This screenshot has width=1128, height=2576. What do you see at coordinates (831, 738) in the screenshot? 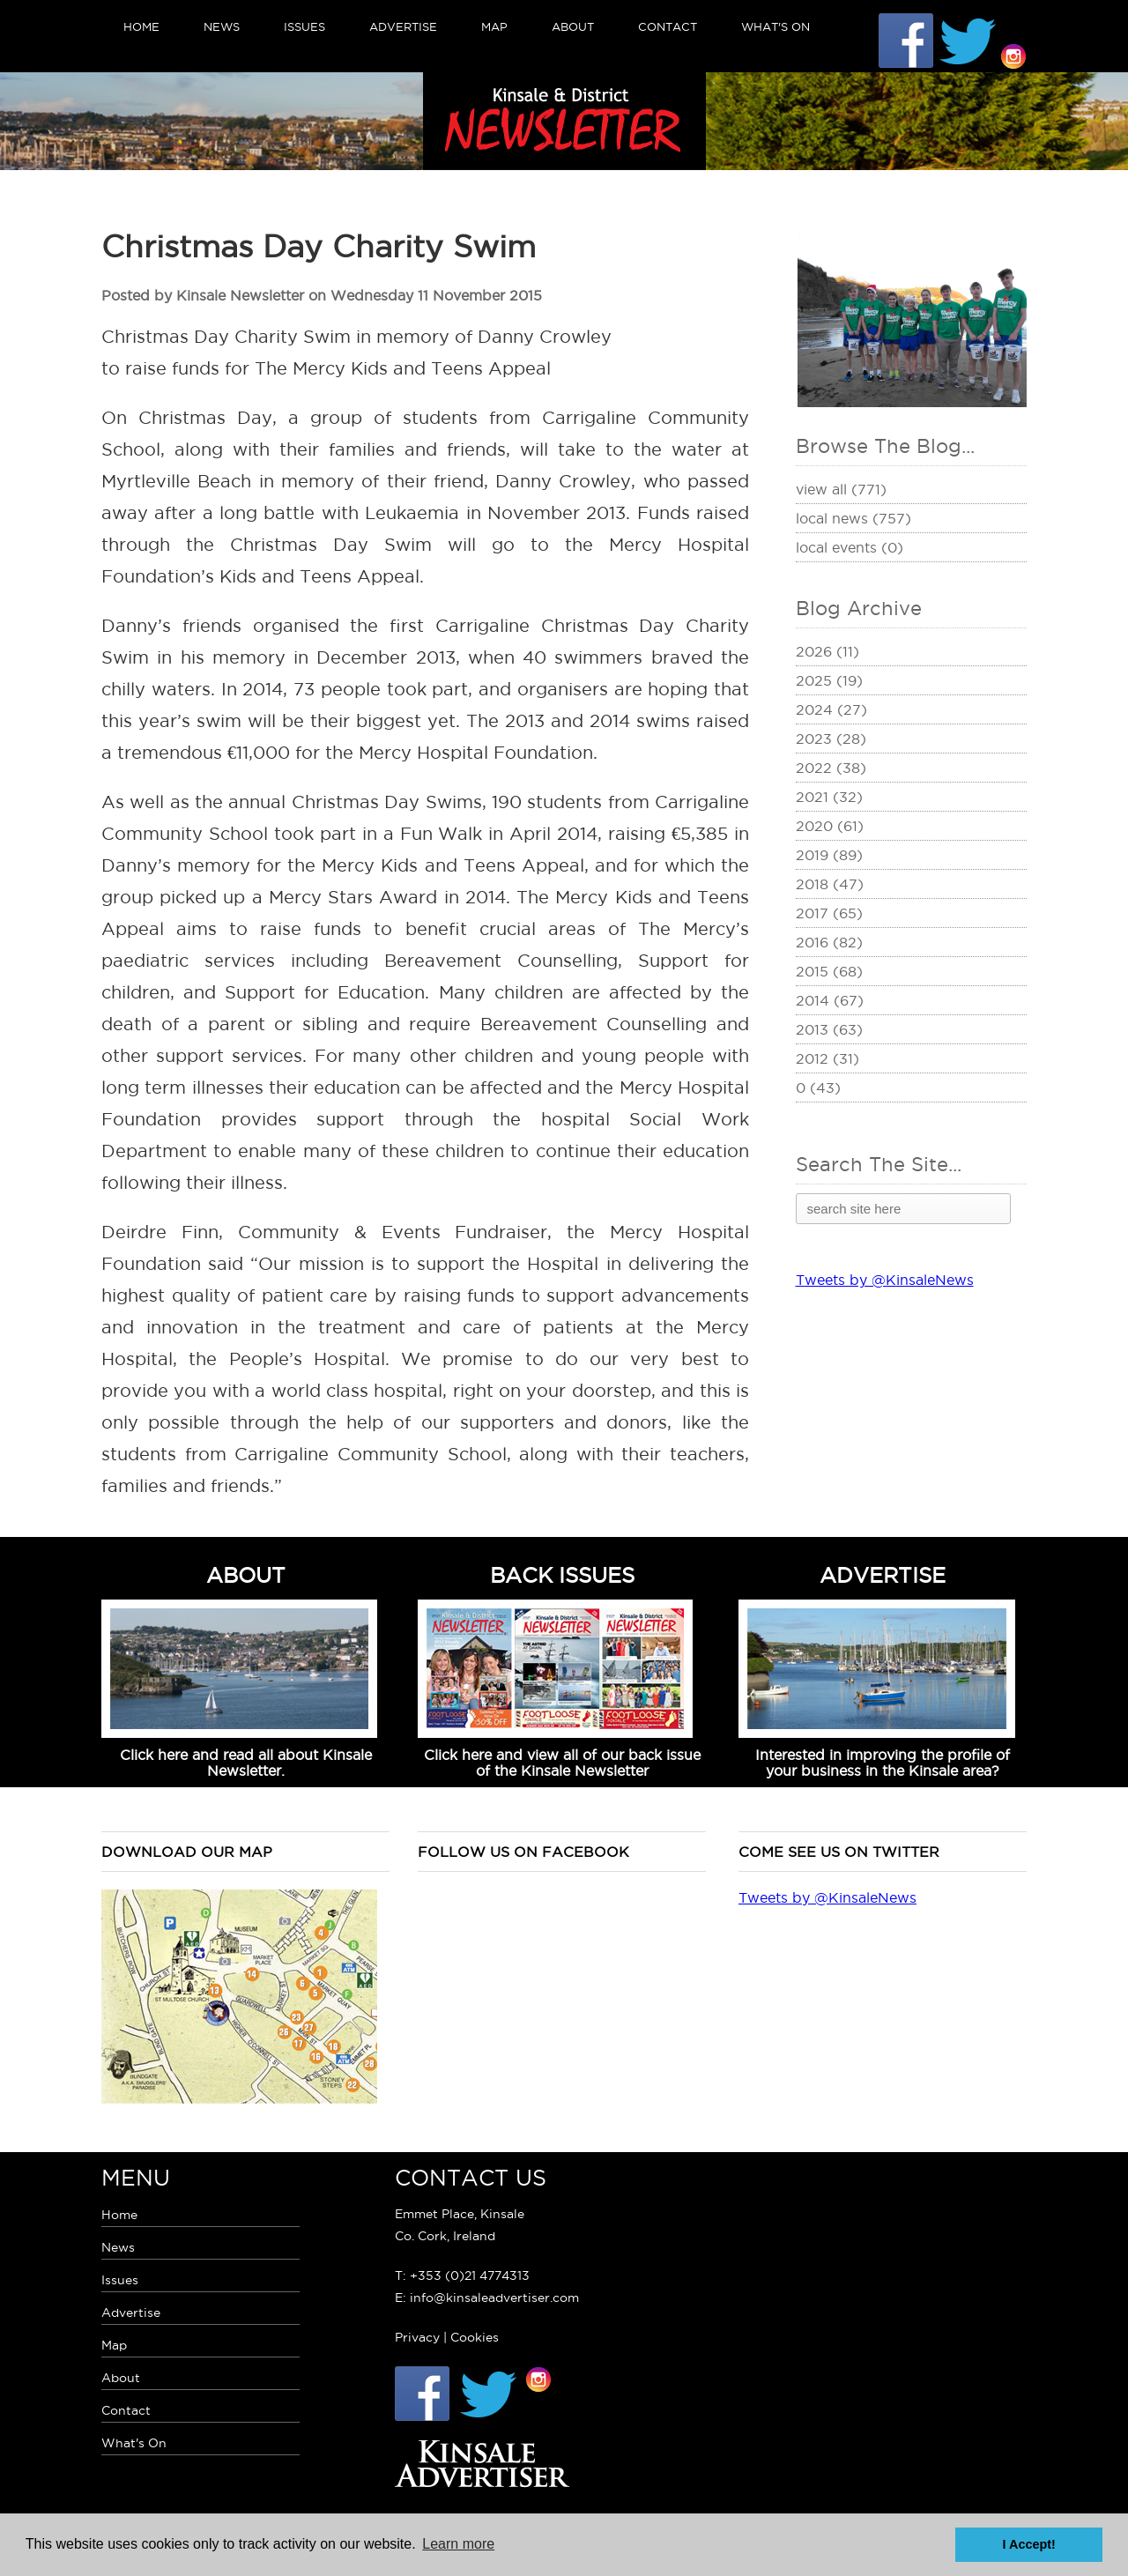
I see `2023 (28)` at bounding box center [831, 738].